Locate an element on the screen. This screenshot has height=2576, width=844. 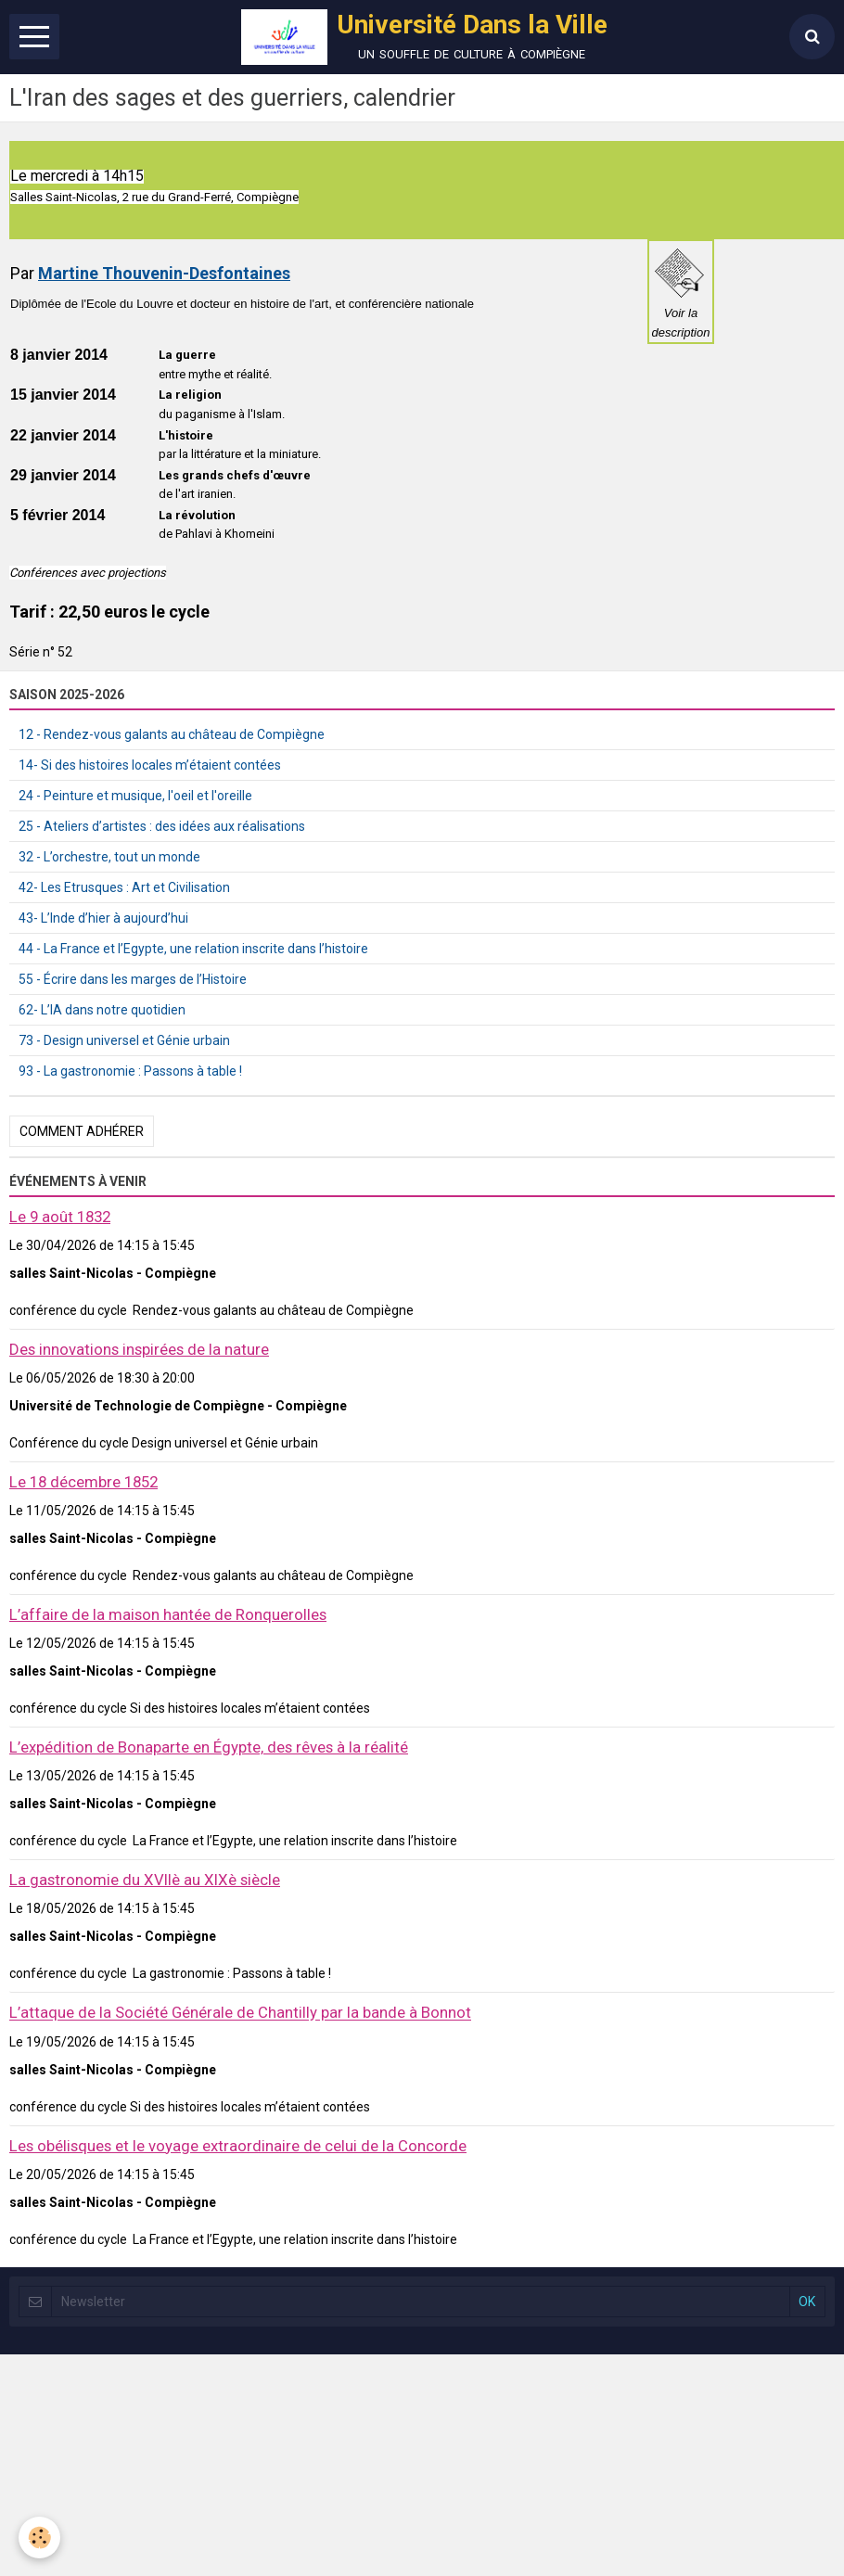
25 - Ateliers d’artistes : des idées aux réalisations is located at coordinates (162, 826).